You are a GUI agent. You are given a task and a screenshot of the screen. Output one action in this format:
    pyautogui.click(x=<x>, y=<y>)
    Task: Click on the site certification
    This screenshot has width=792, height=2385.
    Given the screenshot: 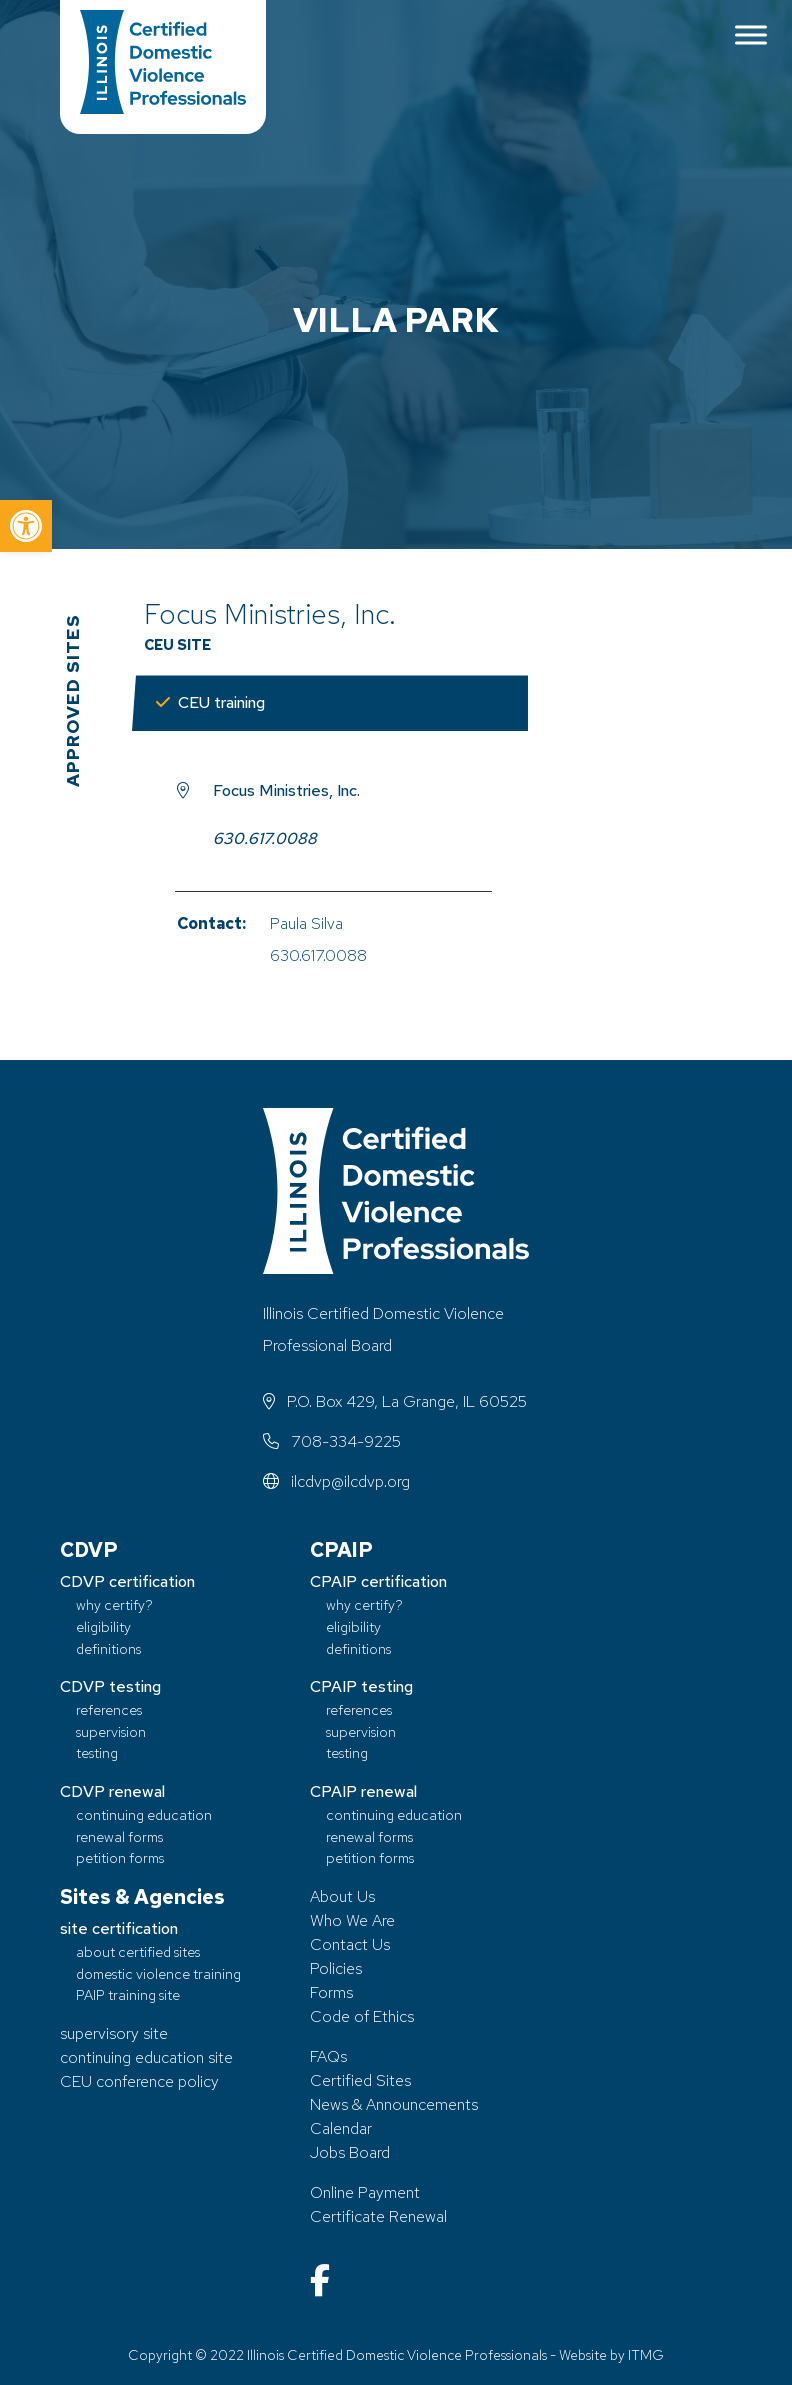 What is the action you would take?
    pyautogui.click(x=119, y=1928)
    